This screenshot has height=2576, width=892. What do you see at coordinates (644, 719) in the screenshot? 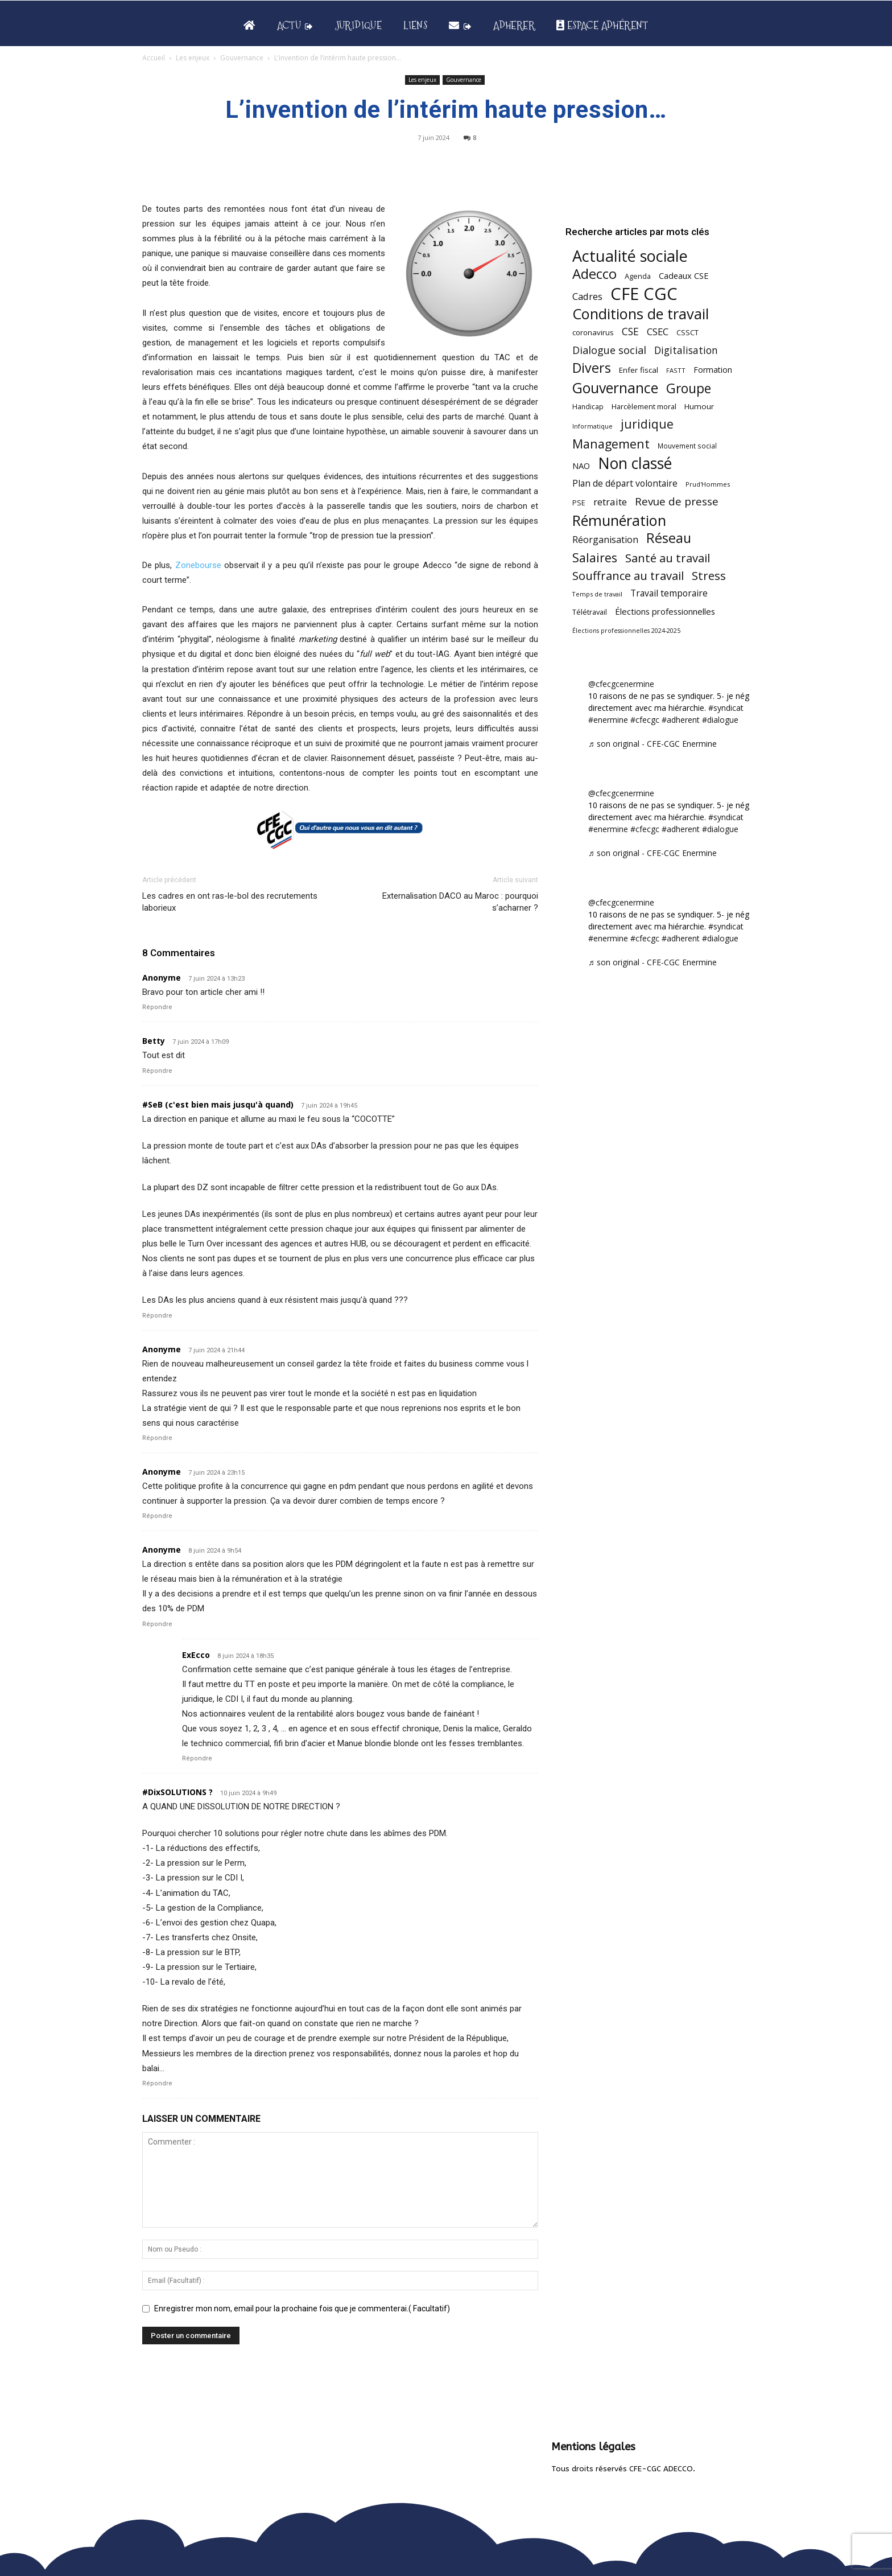
I see `#cfecgc` at bounding box center [644, 719].